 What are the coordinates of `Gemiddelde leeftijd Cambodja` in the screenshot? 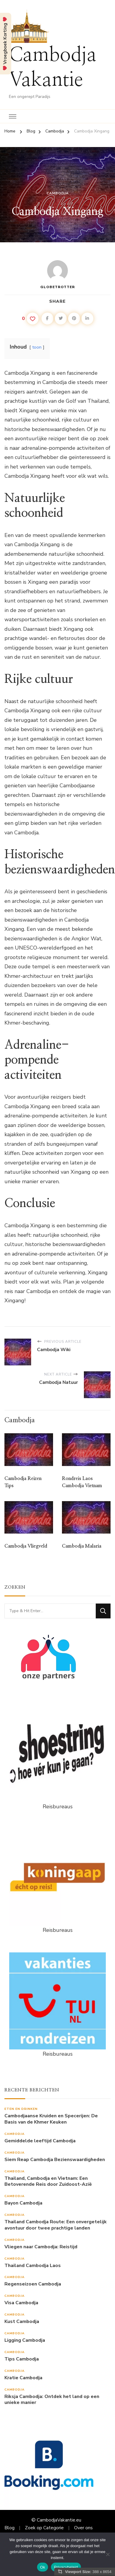 It's located at (40, 2141).